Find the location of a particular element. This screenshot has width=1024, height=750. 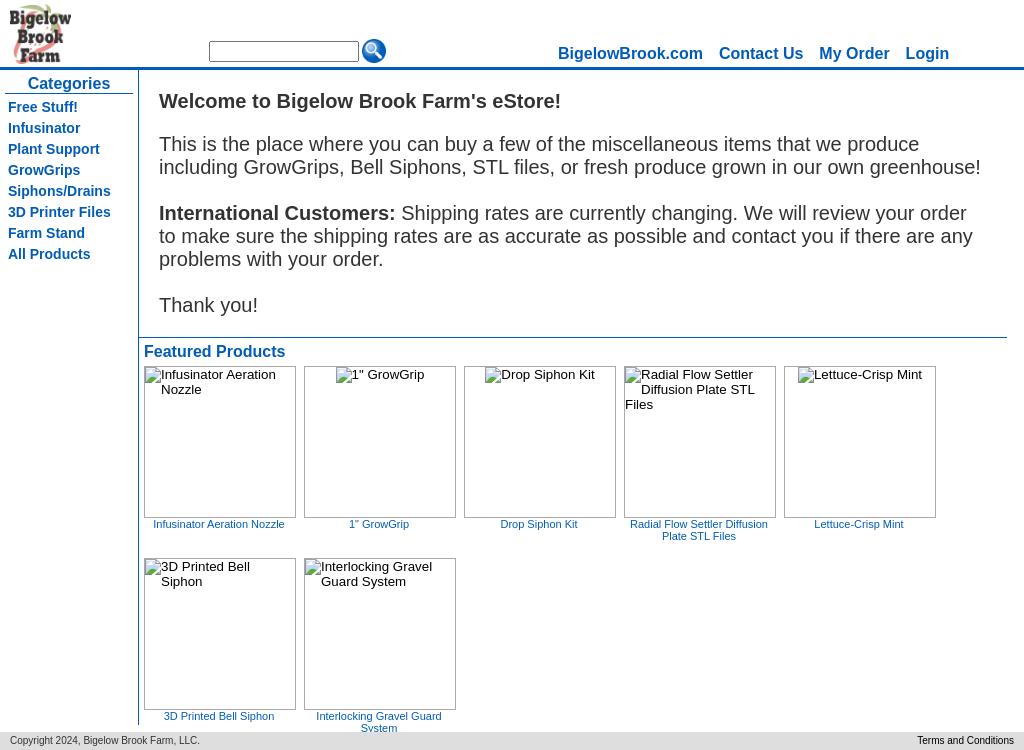

Farm Stand is located at coordinates (46, 233).